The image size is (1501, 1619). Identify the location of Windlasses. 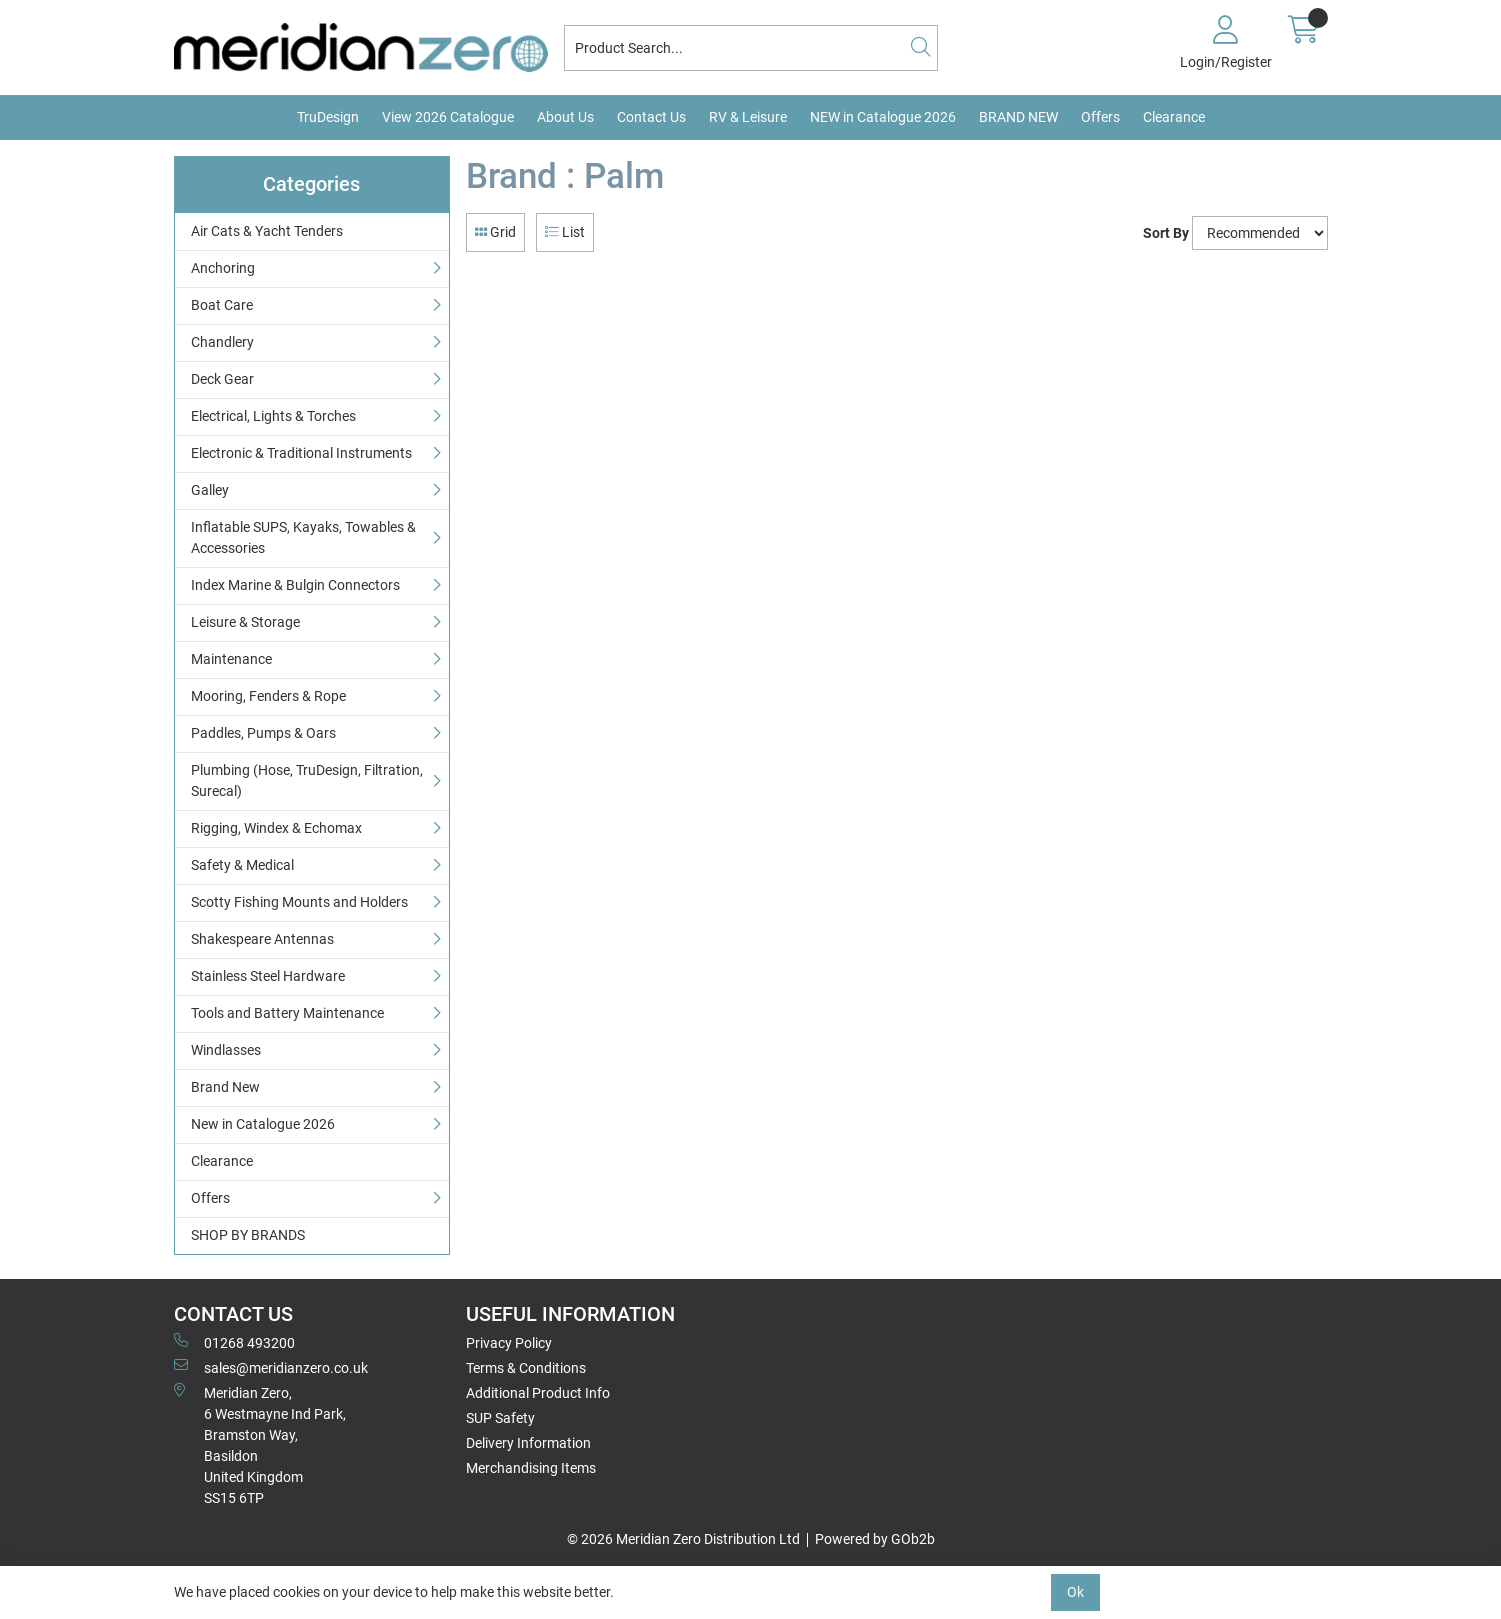
(226, 1050).